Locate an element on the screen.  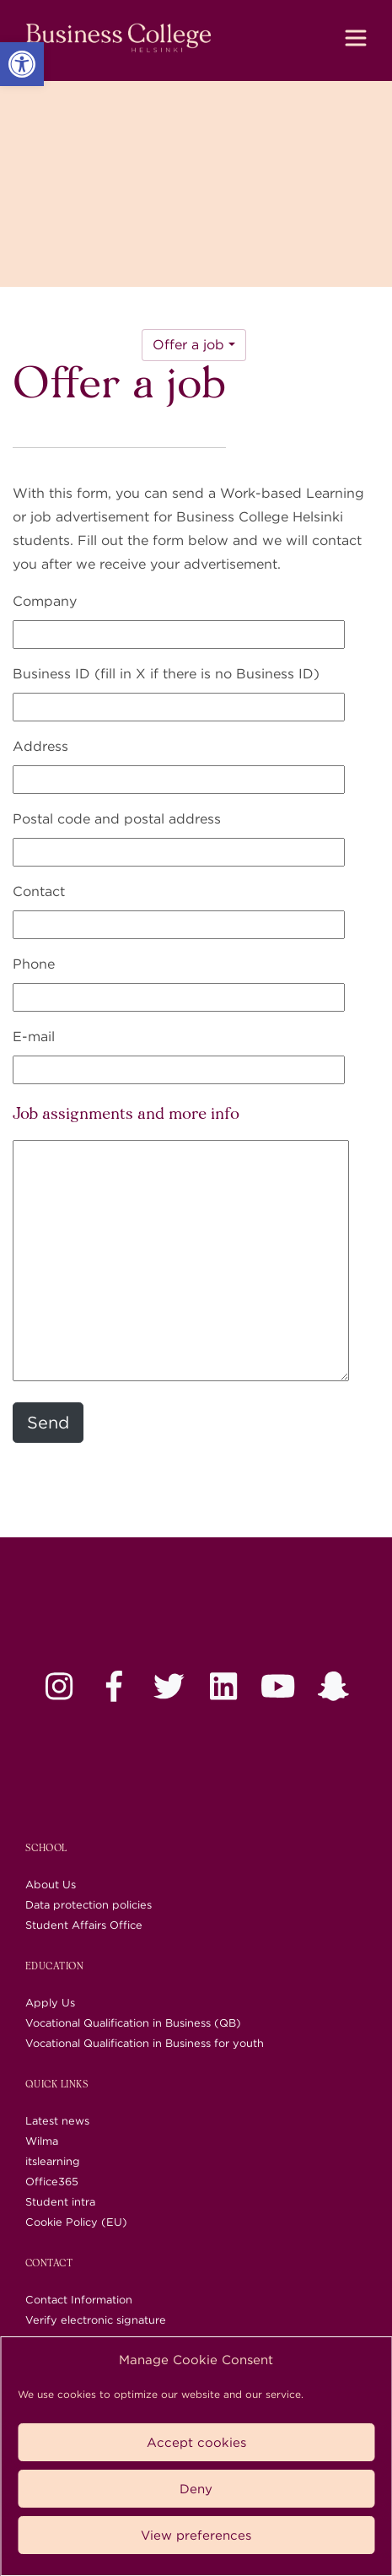
Postal code and postal address is located at coordinates (117, 819).